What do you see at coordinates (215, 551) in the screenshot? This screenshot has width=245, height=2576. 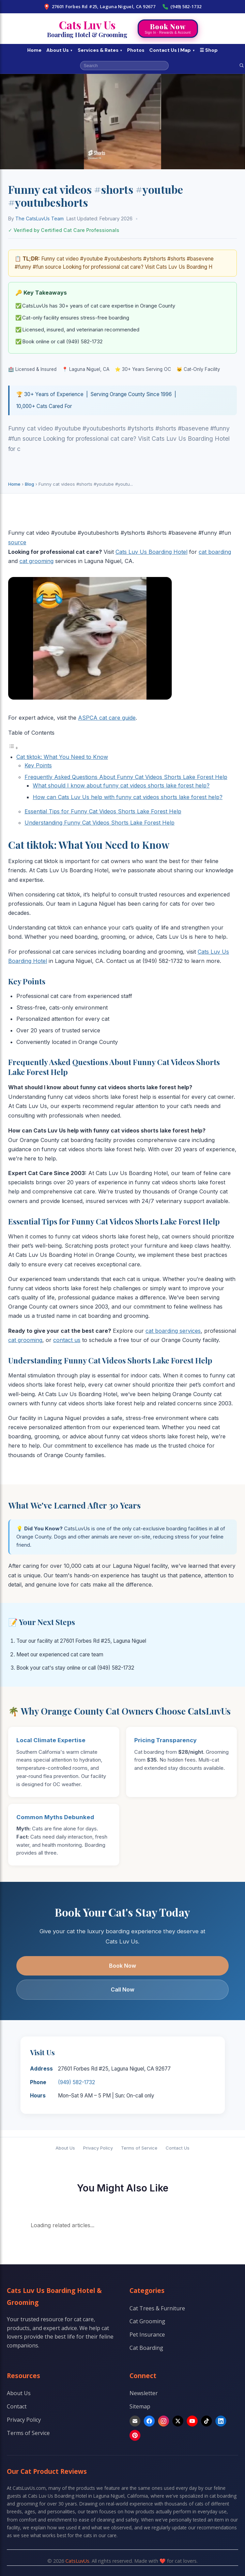 I see `cat boarding` at bounding box center [215, 551].